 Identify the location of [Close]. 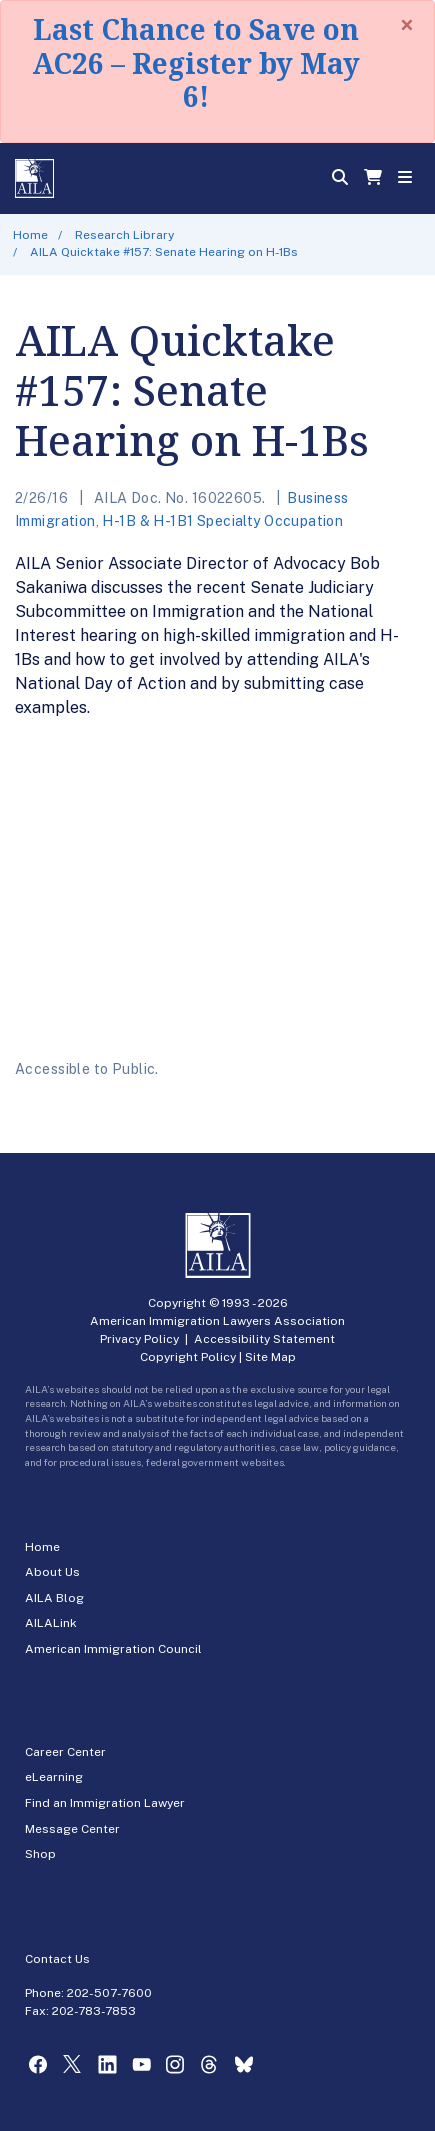
(407, 25).